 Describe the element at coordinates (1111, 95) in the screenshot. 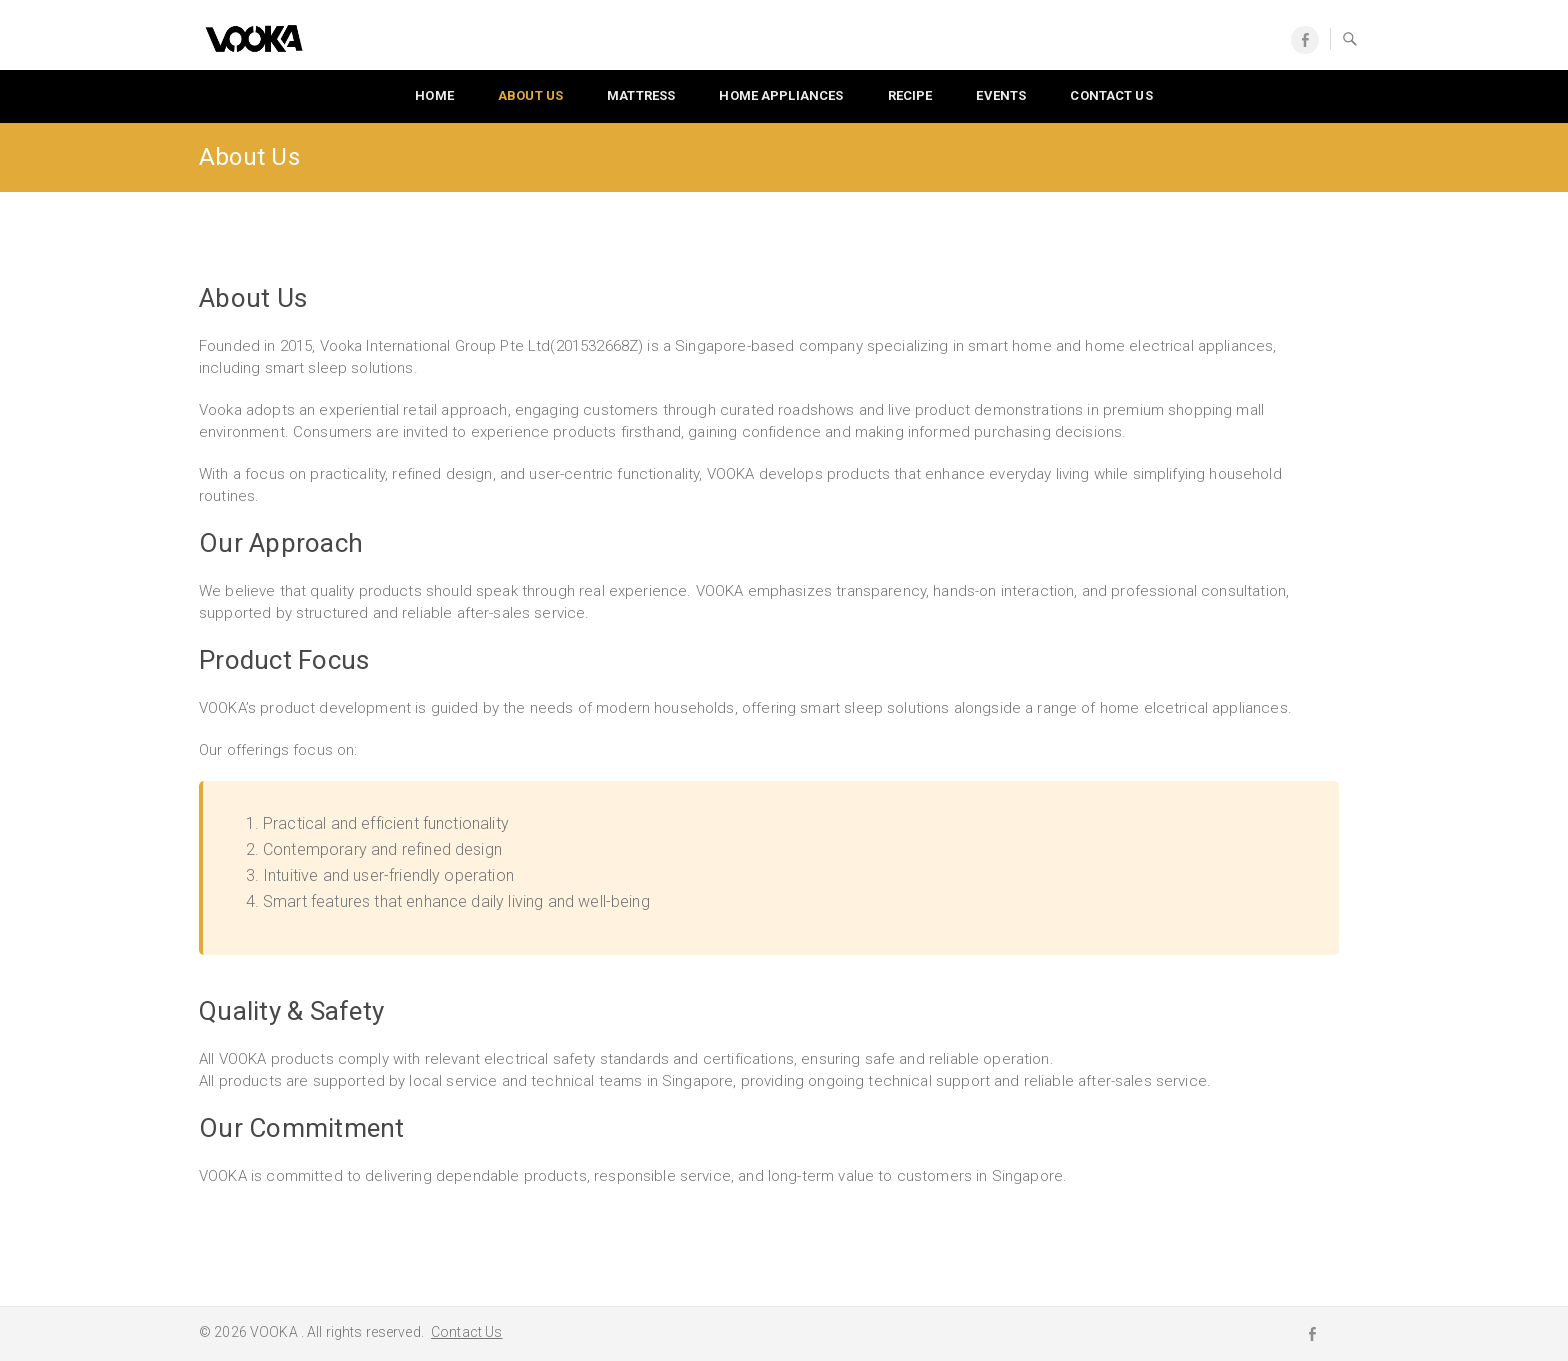

I see `Contact us` at that location.